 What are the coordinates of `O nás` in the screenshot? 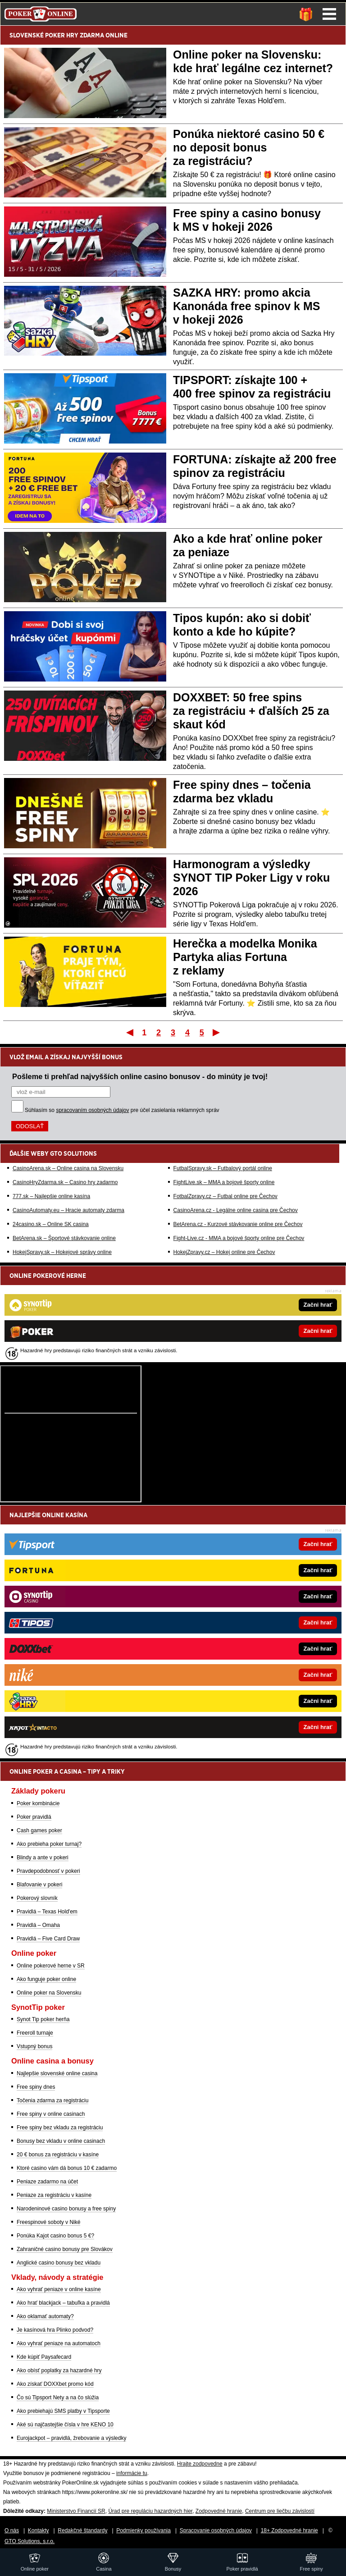 It's located at (12, 2530).